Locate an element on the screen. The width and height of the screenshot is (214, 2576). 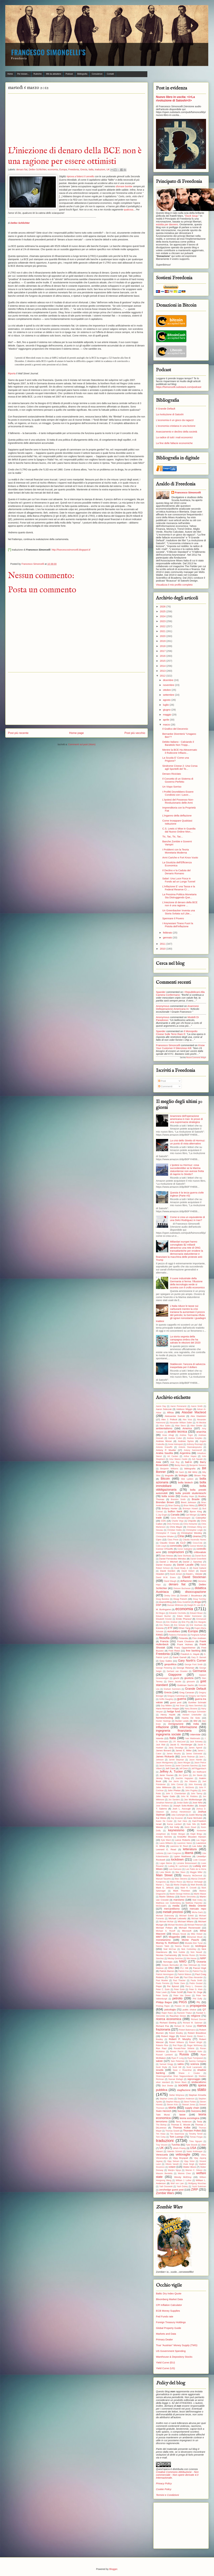
interviste is located at coordinates (195, 1734).